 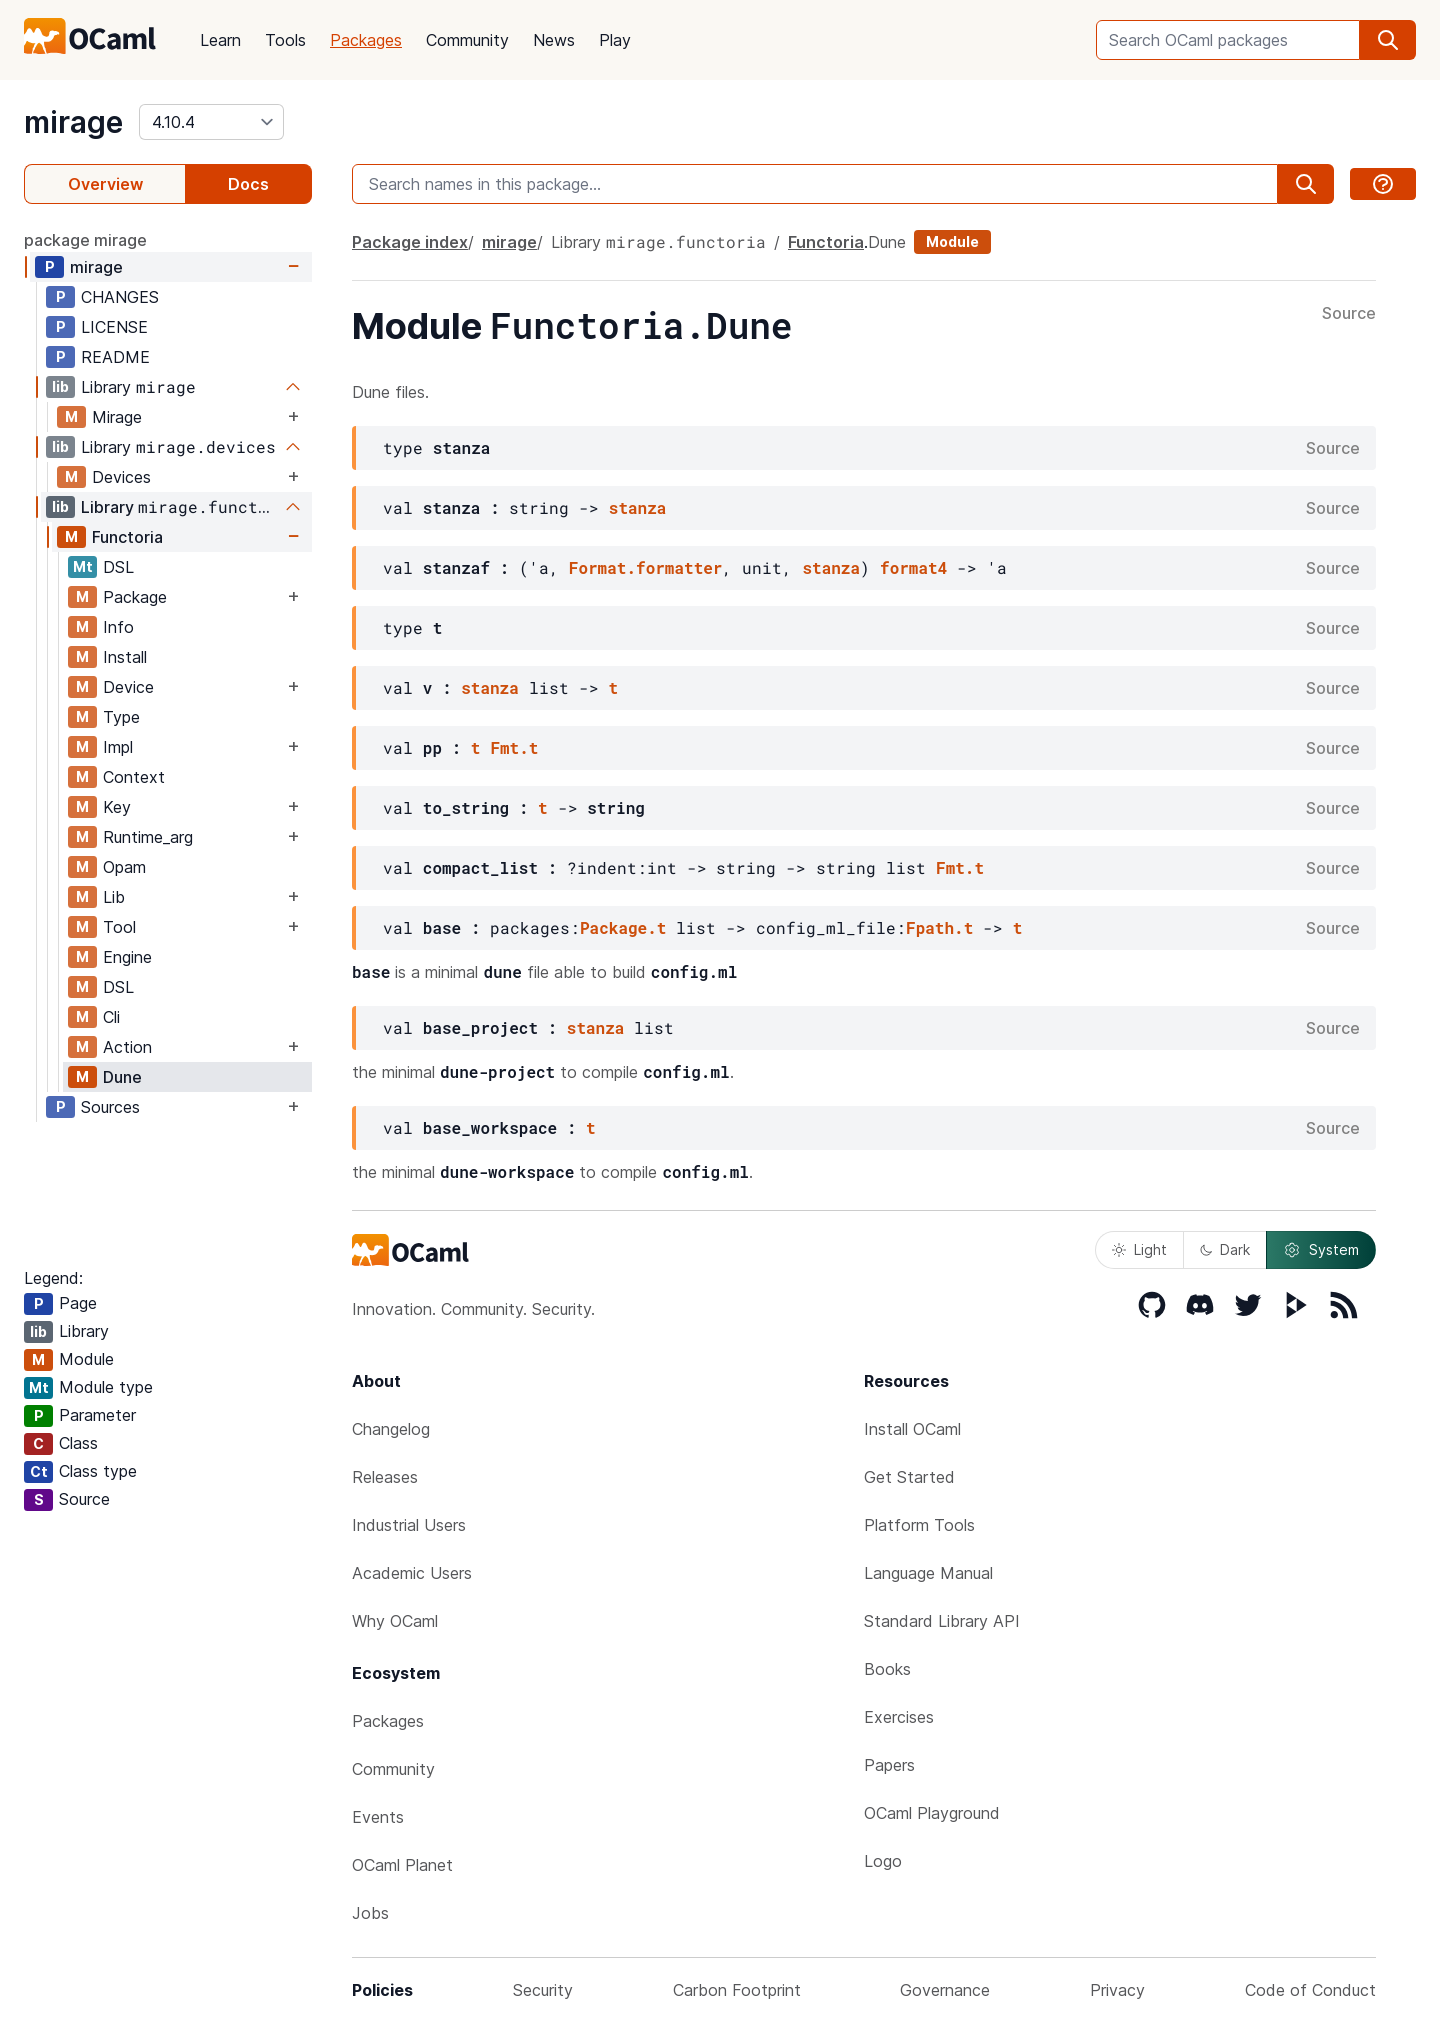 What do you see at coordinates (211, 122) in the screenshot?
I see `[version]` at bounding box center [211, 122].